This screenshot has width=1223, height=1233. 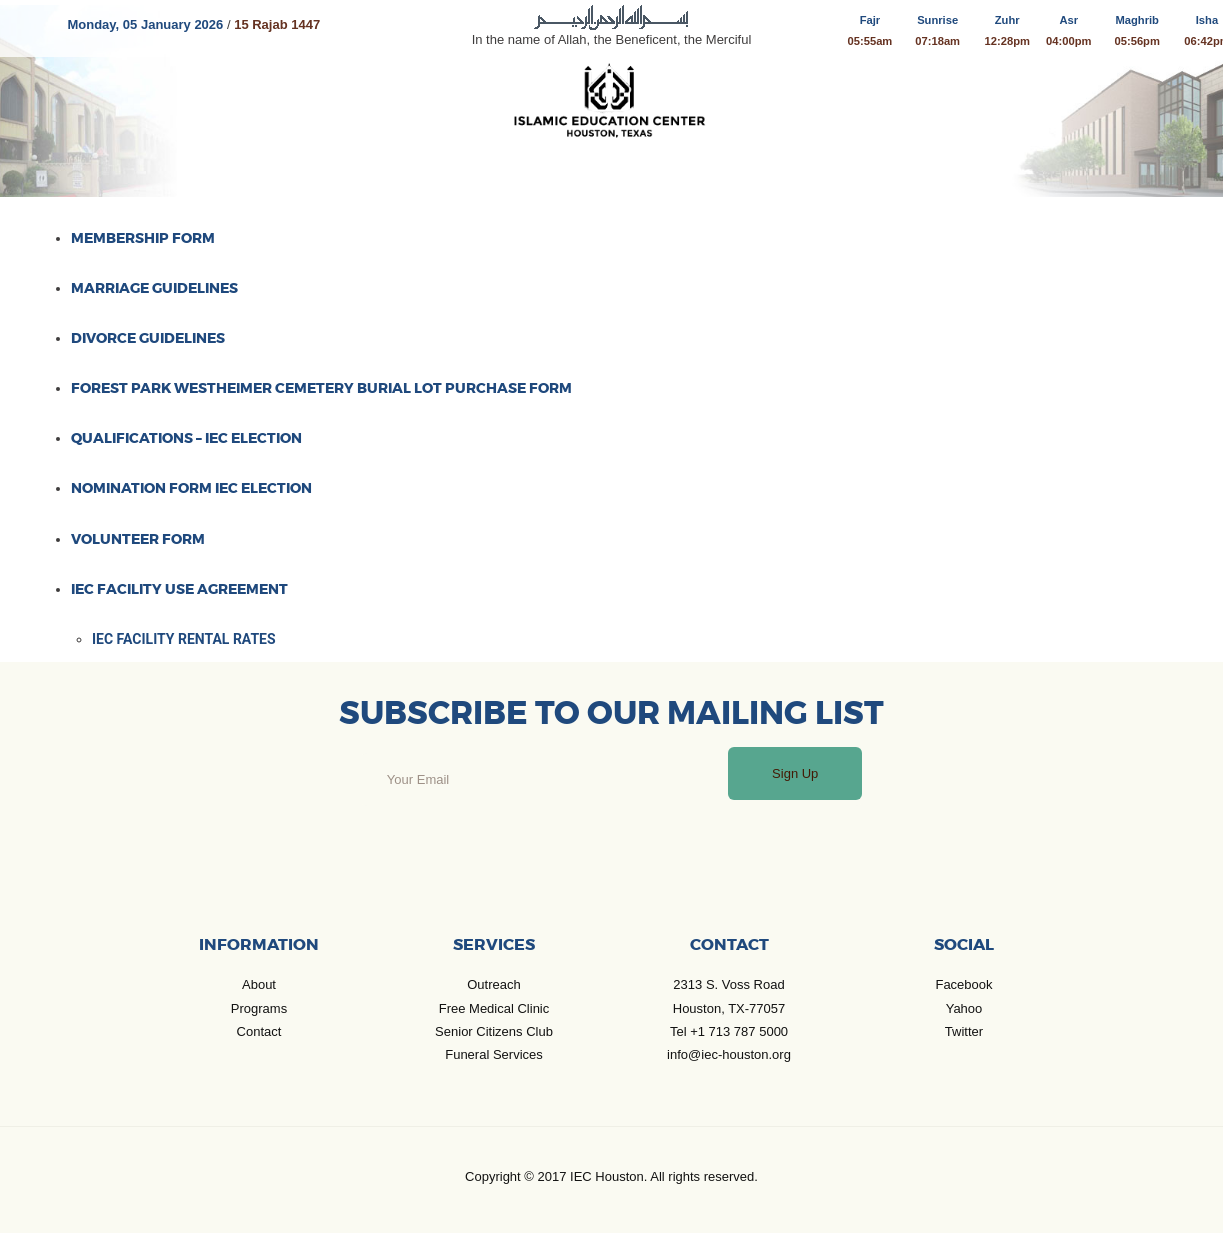 What do you see at coordinates (493, 984) in the screenshot?
I see `Outreach` at bounding box center [493, 984].